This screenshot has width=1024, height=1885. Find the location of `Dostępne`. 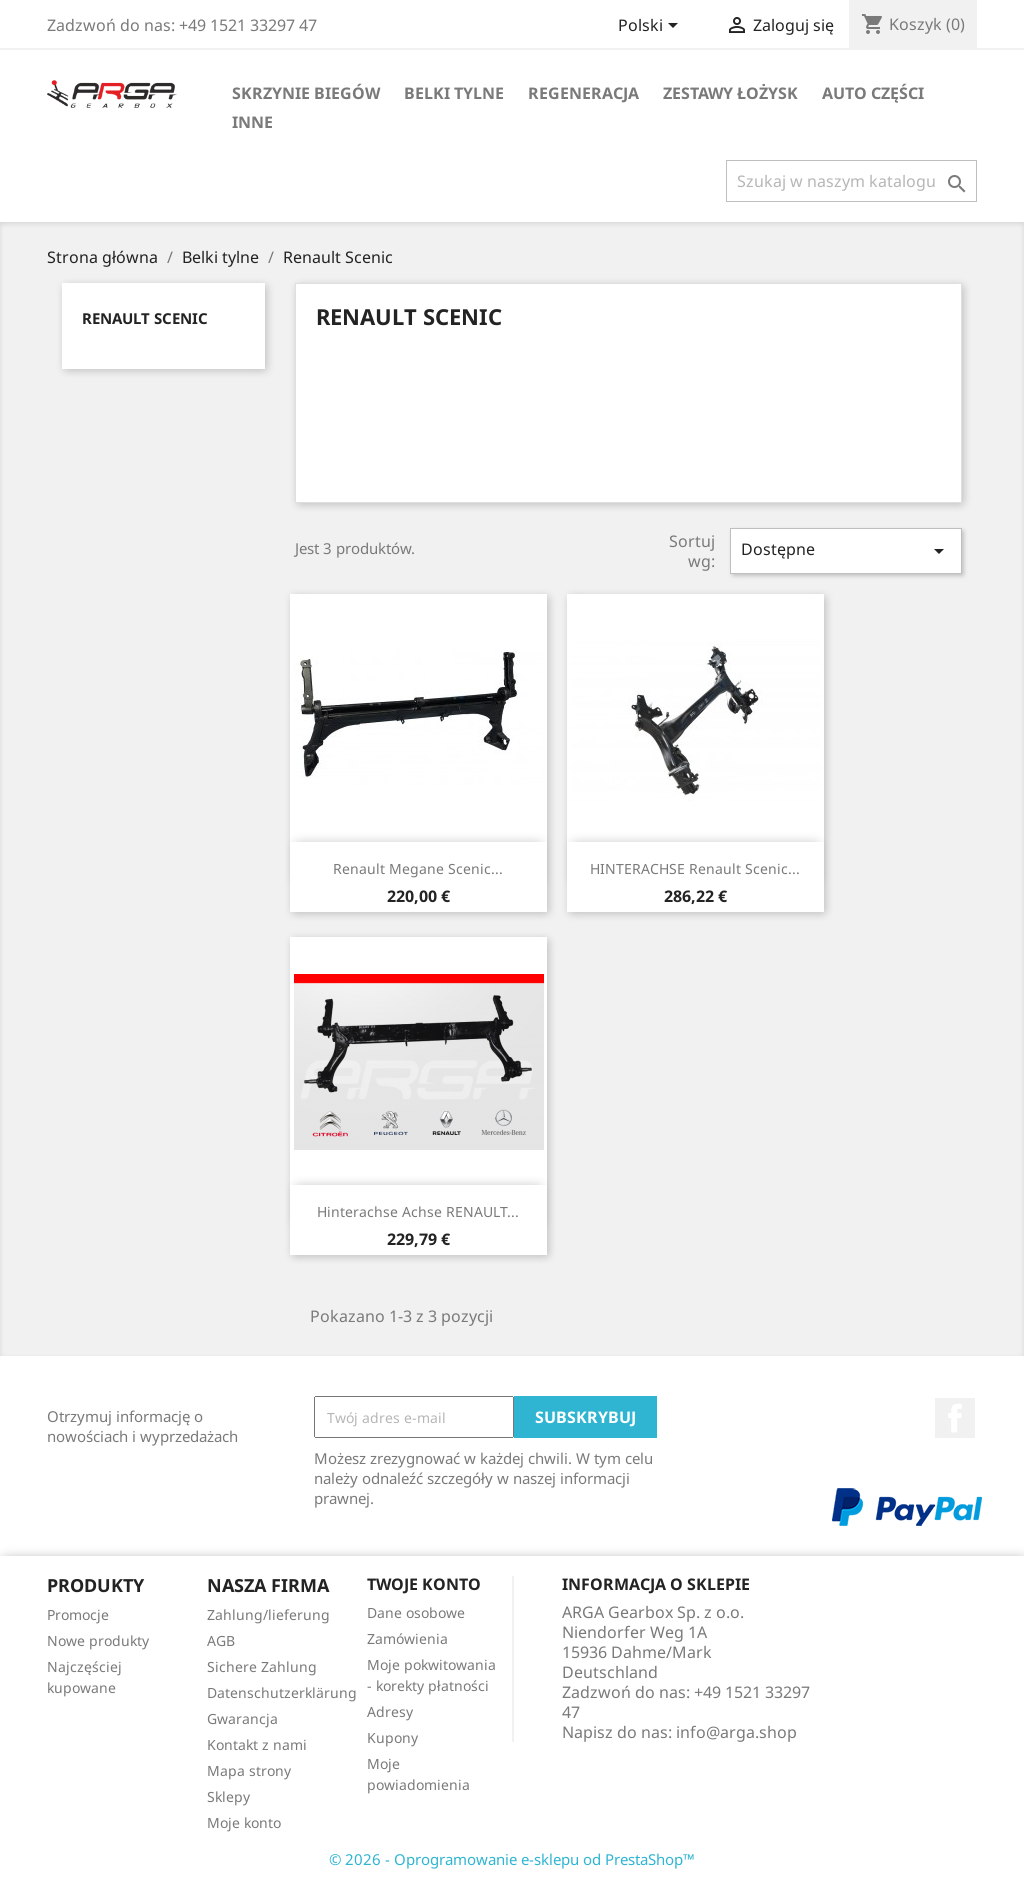

Dostępne is located at coordinates (846, 550).